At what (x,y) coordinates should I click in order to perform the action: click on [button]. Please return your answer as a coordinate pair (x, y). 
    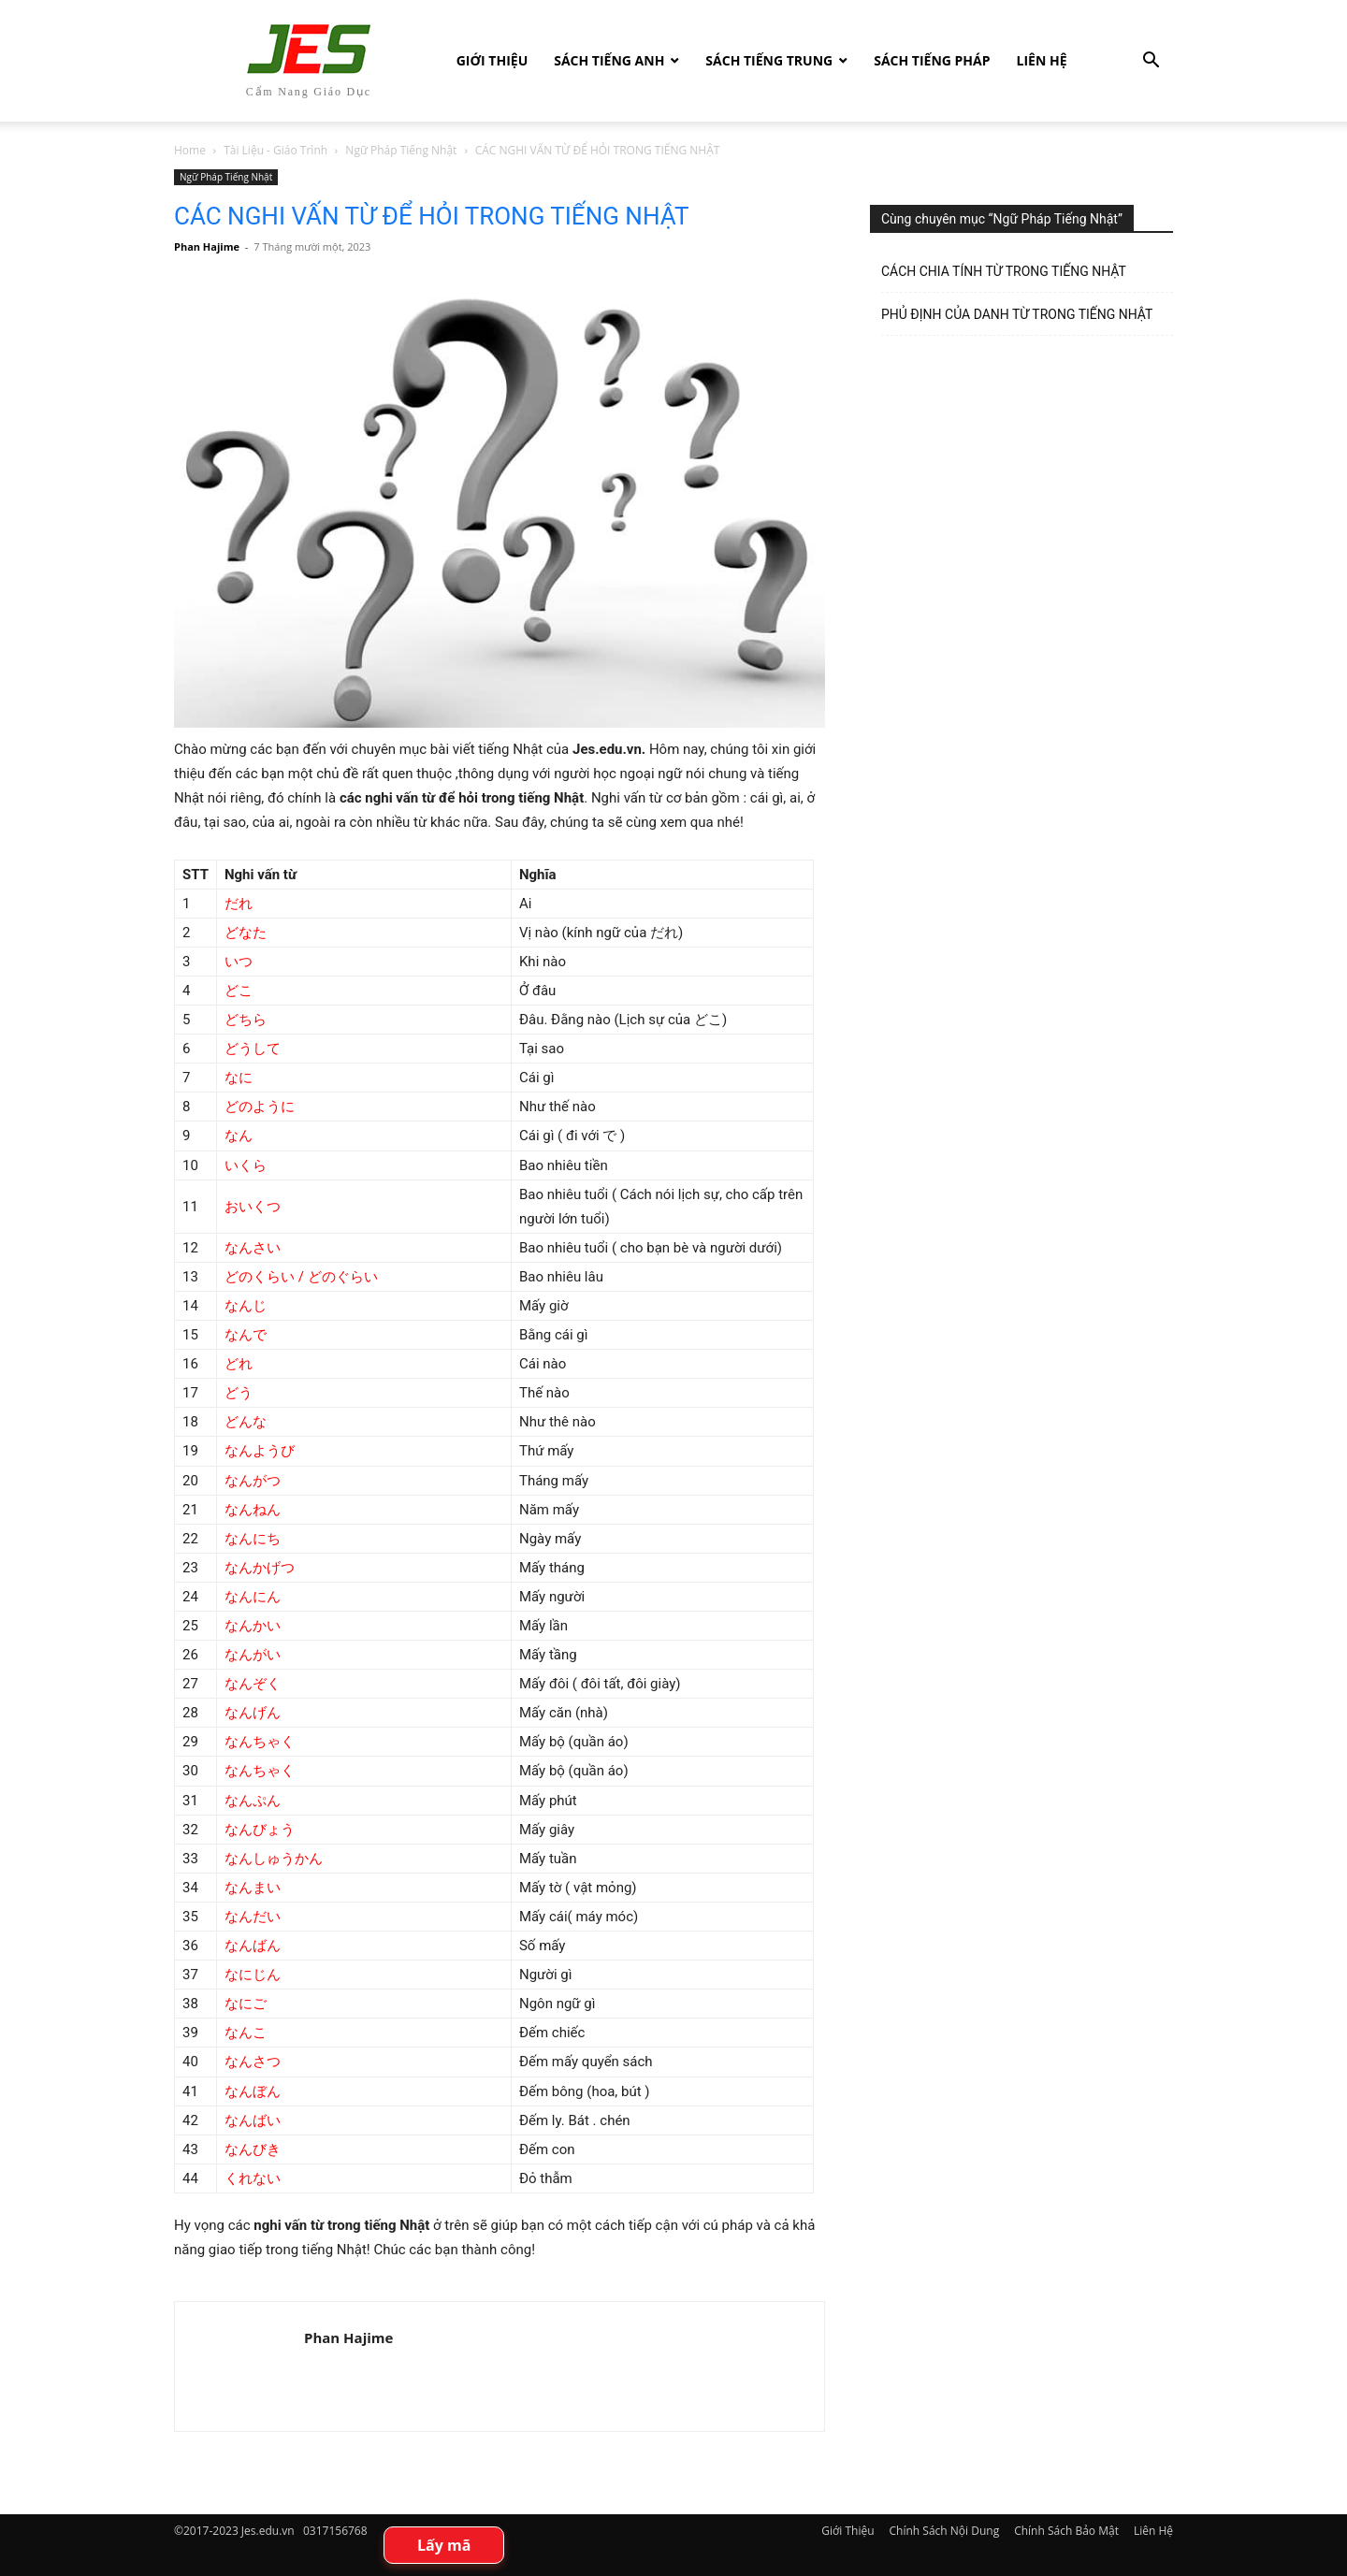
    Looking at the image, I should click on (1150, 62).